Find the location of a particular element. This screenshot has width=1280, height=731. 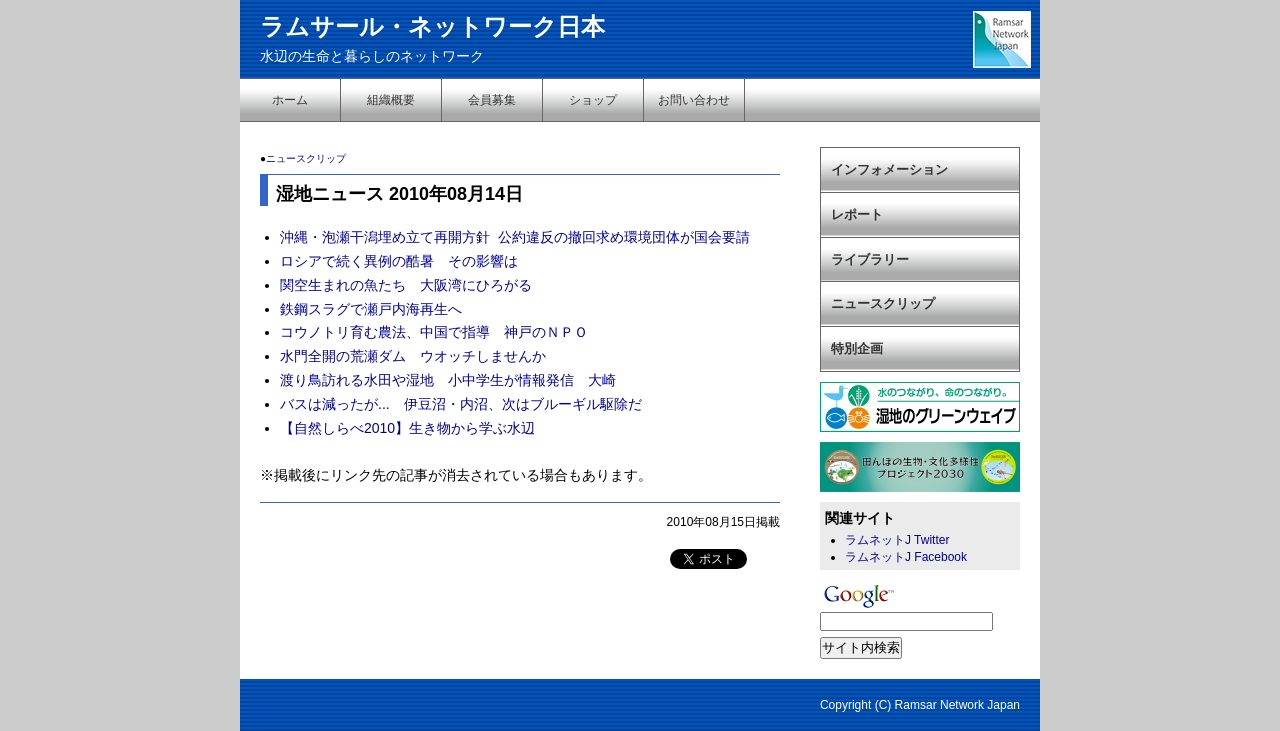

ニュースクリップ is located at coordinates (306, 158).